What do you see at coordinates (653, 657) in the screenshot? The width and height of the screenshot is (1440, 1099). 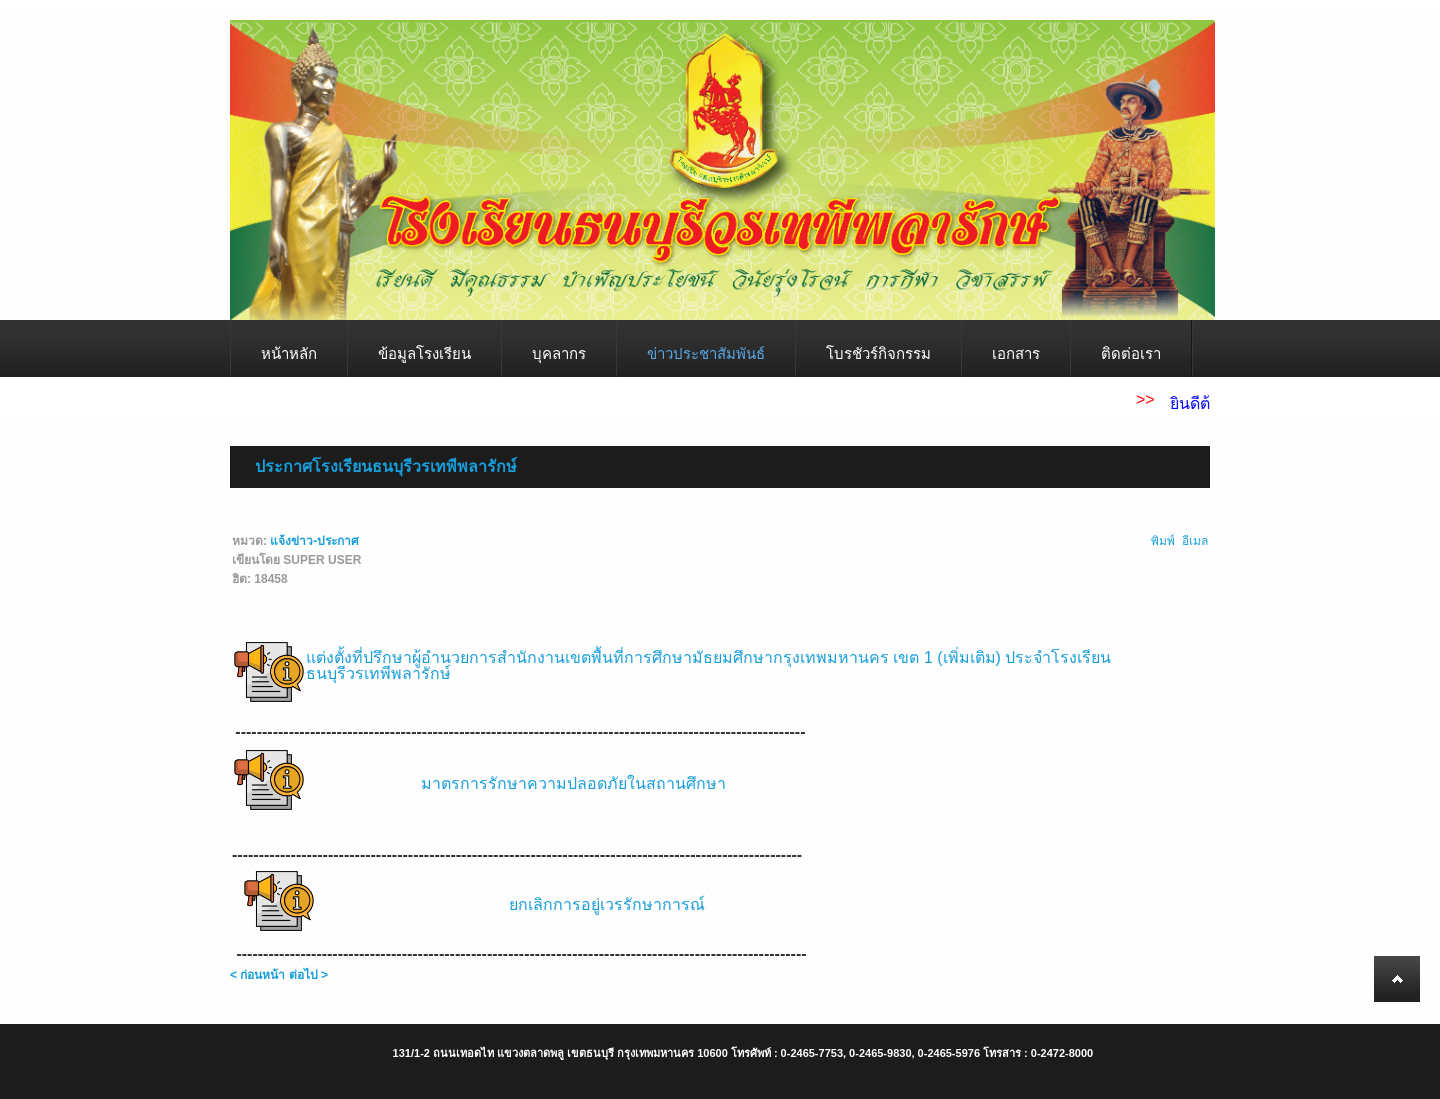 I see `แต่งตั้งที่ปรึกษาผู้อำนวยการสำนักงานเขตพื้นที่การศึกษามัธยมศึกษากรุงเทพมหานคร เขต 1 (เพิ่มเติม)` at bounding box center [653, 657].